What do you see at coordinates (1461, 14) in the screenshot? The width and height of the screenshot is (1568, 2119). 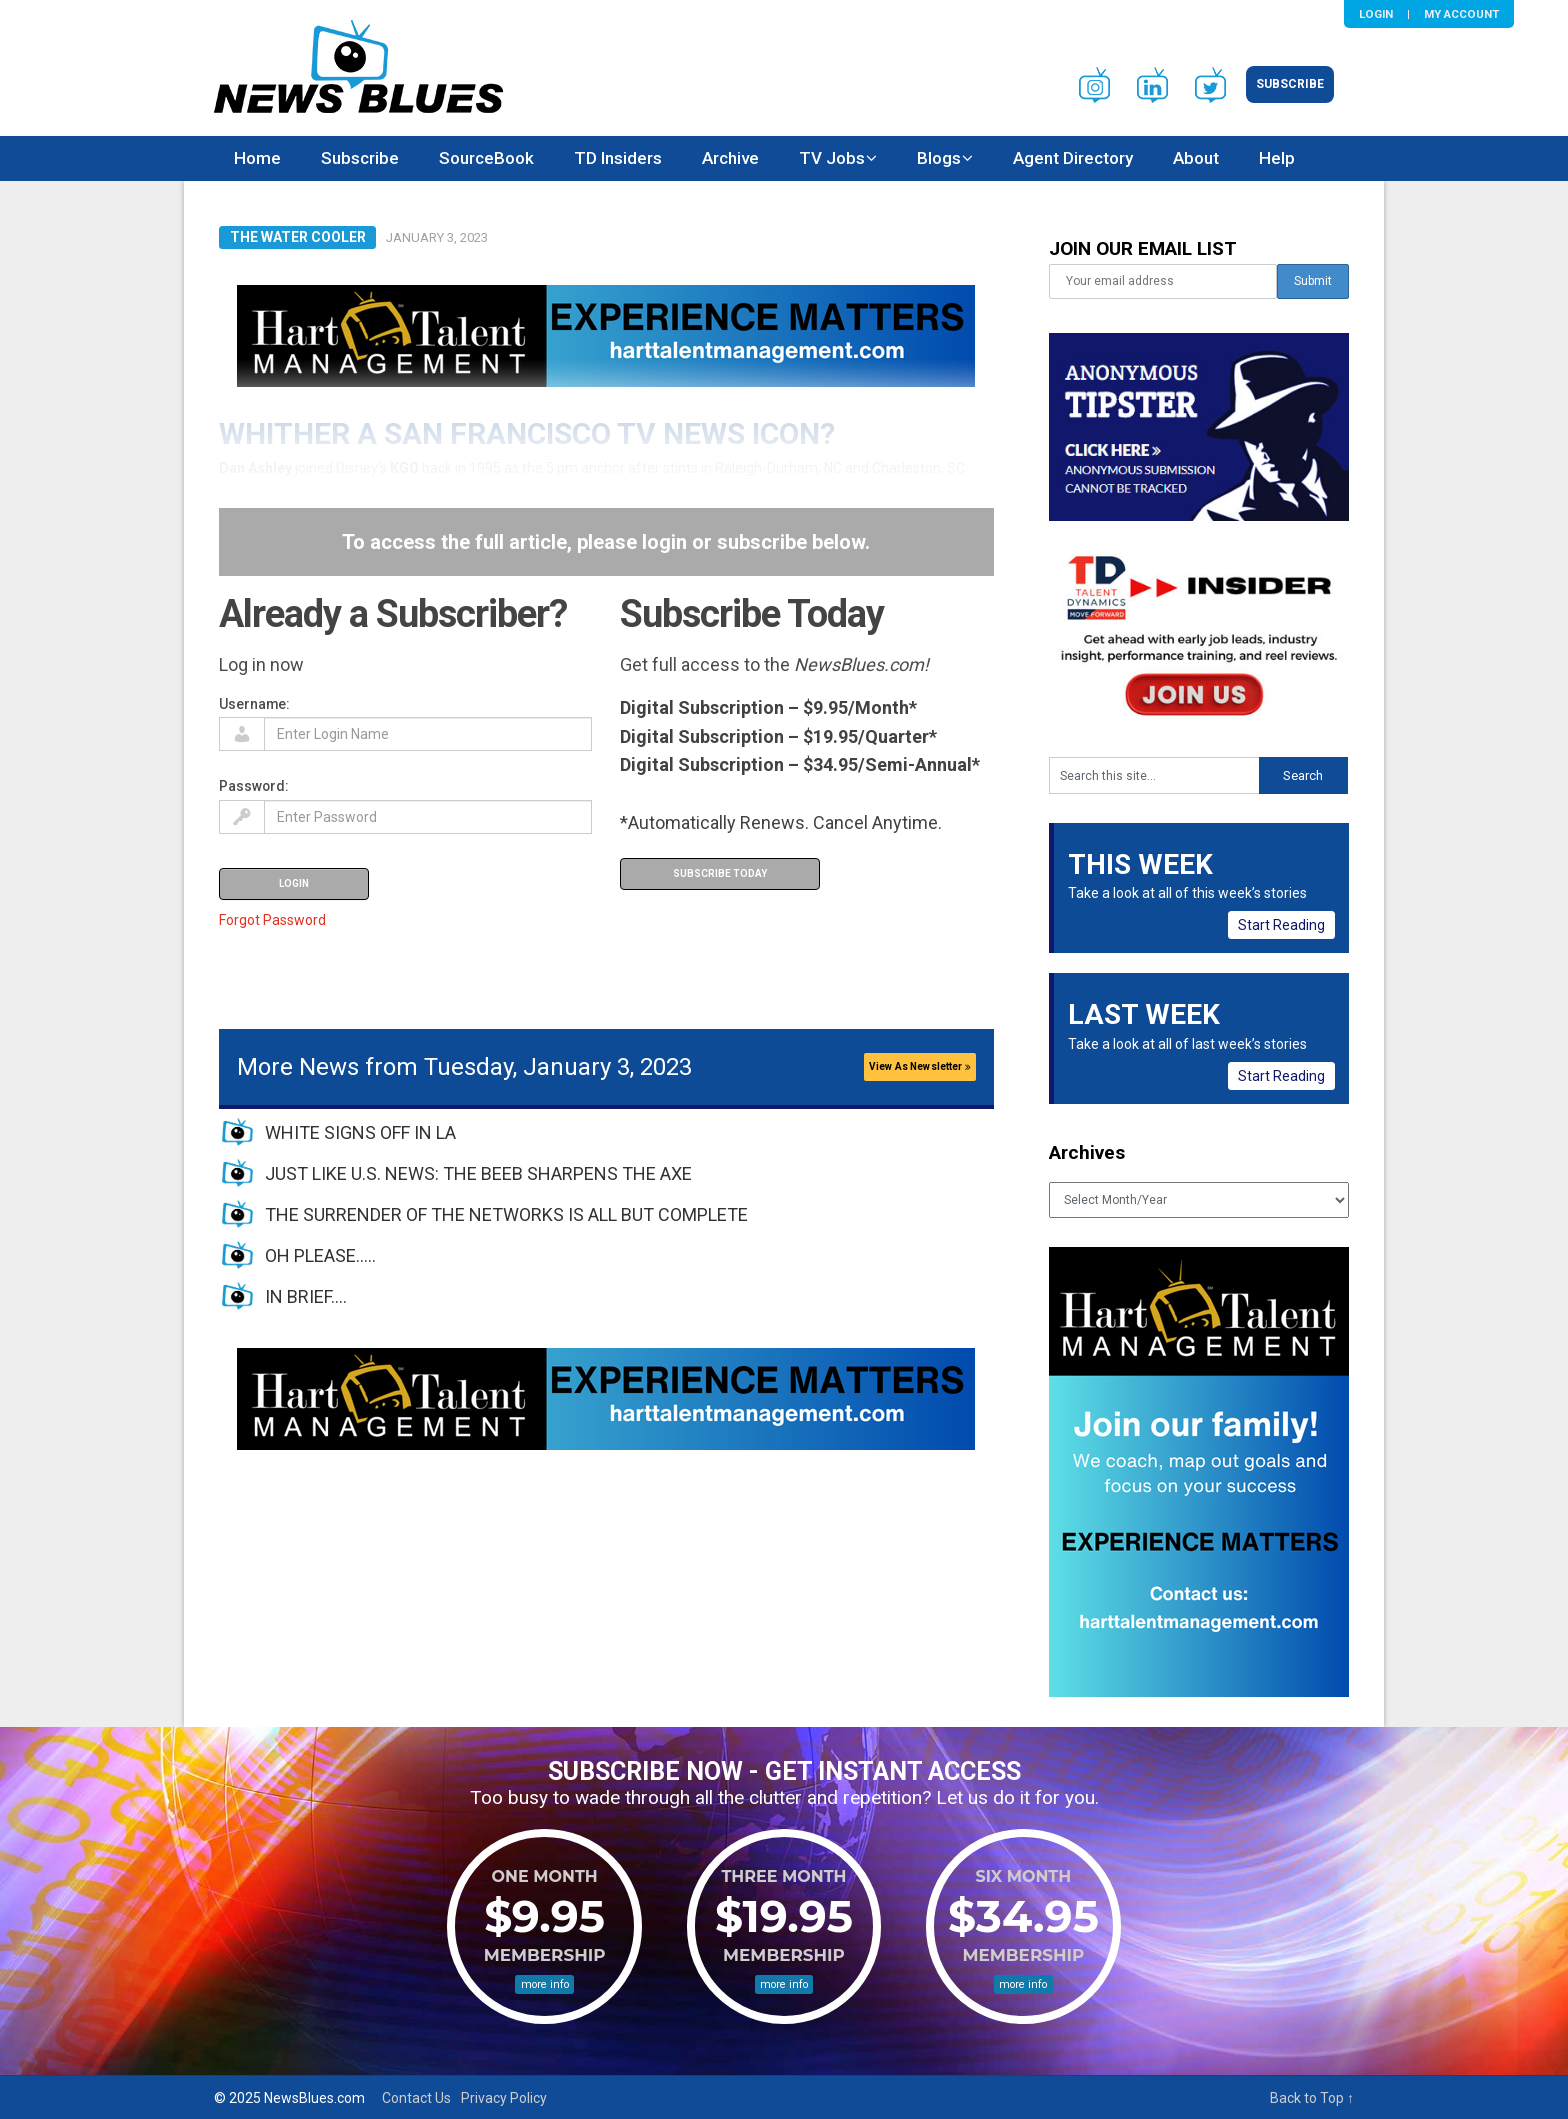 I see `My Account` at bounding box center [1461, 14].